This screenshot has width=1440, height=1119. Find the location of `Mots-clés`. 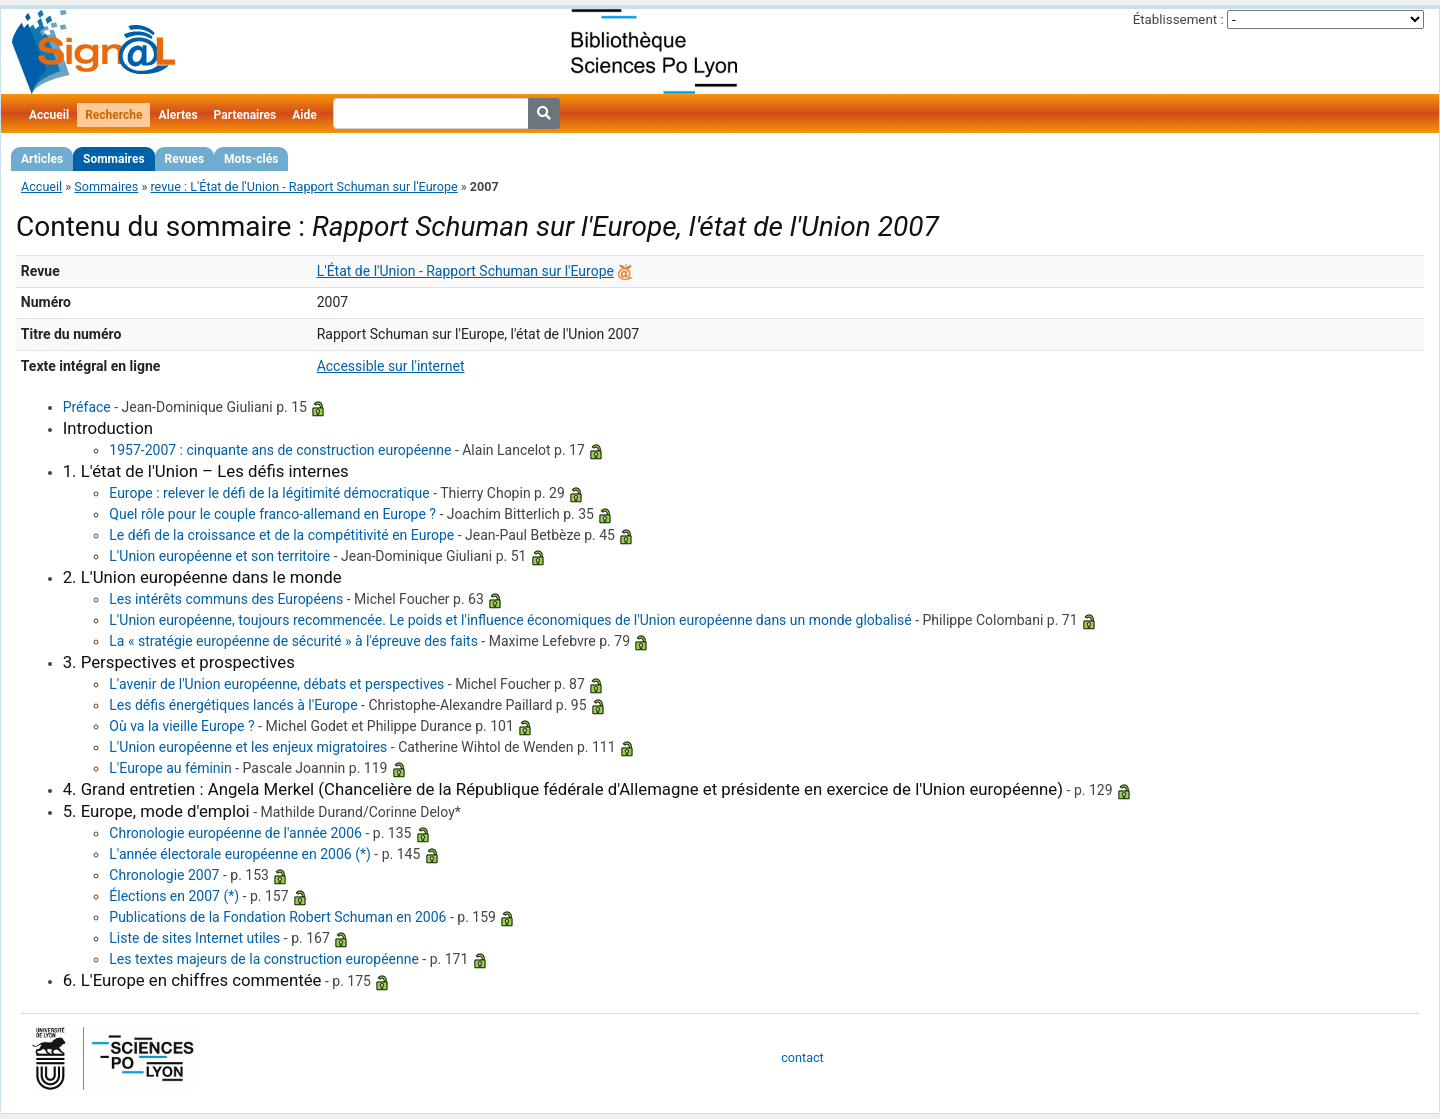

Mots-clés is located at coordinates (251, 159).